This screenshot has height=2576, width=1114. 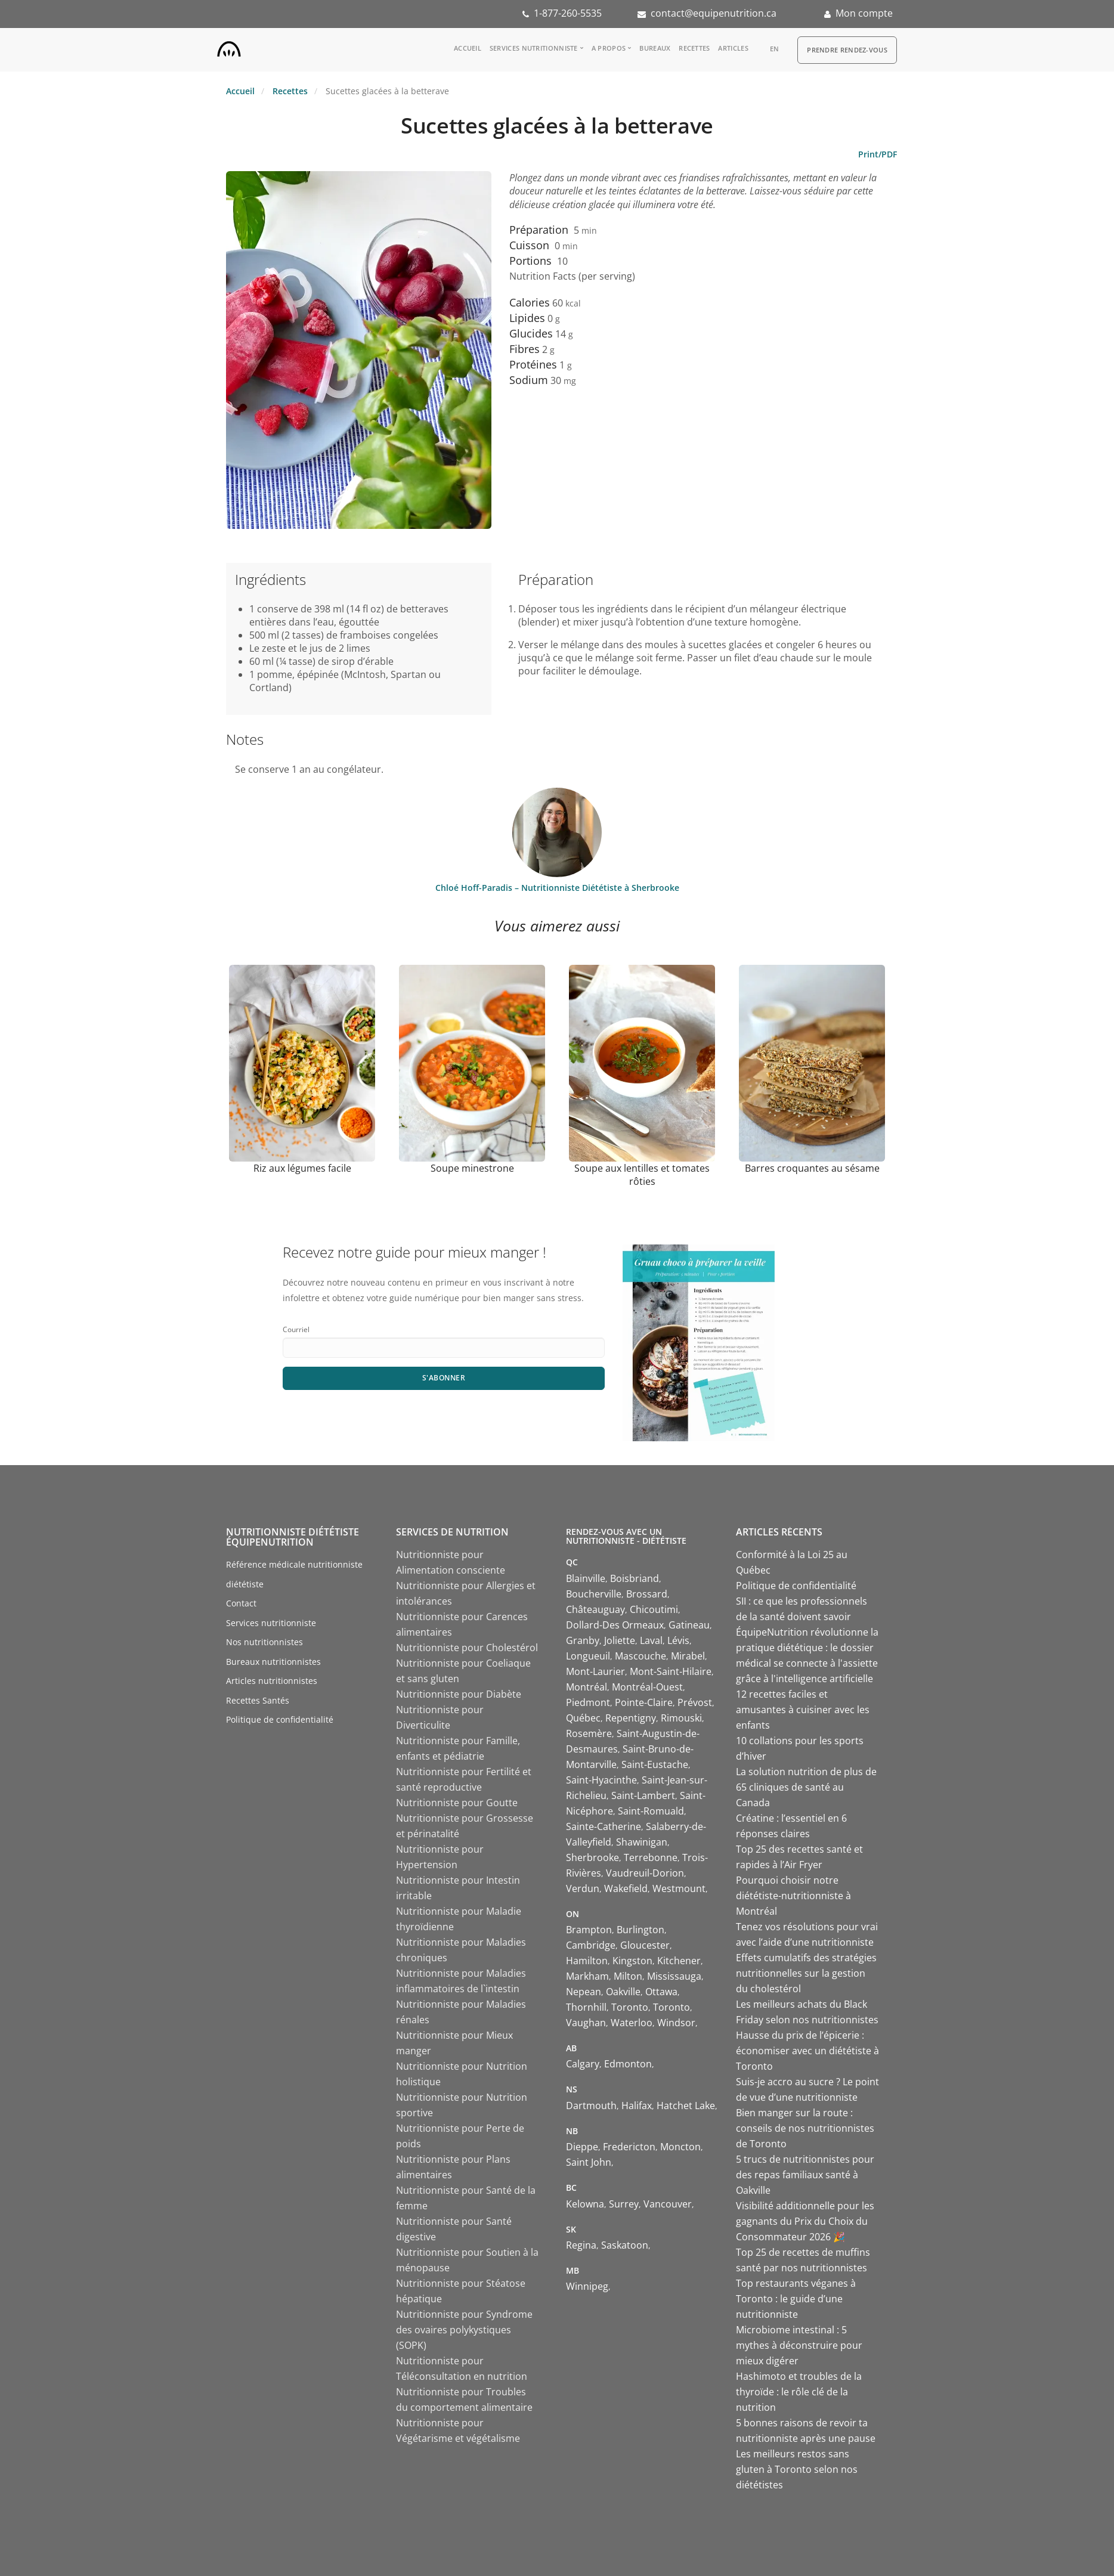 What do you see at coordinates (646, 1593) in the screenshot?
I see `Brossard` at bounding box center [646, 1593].